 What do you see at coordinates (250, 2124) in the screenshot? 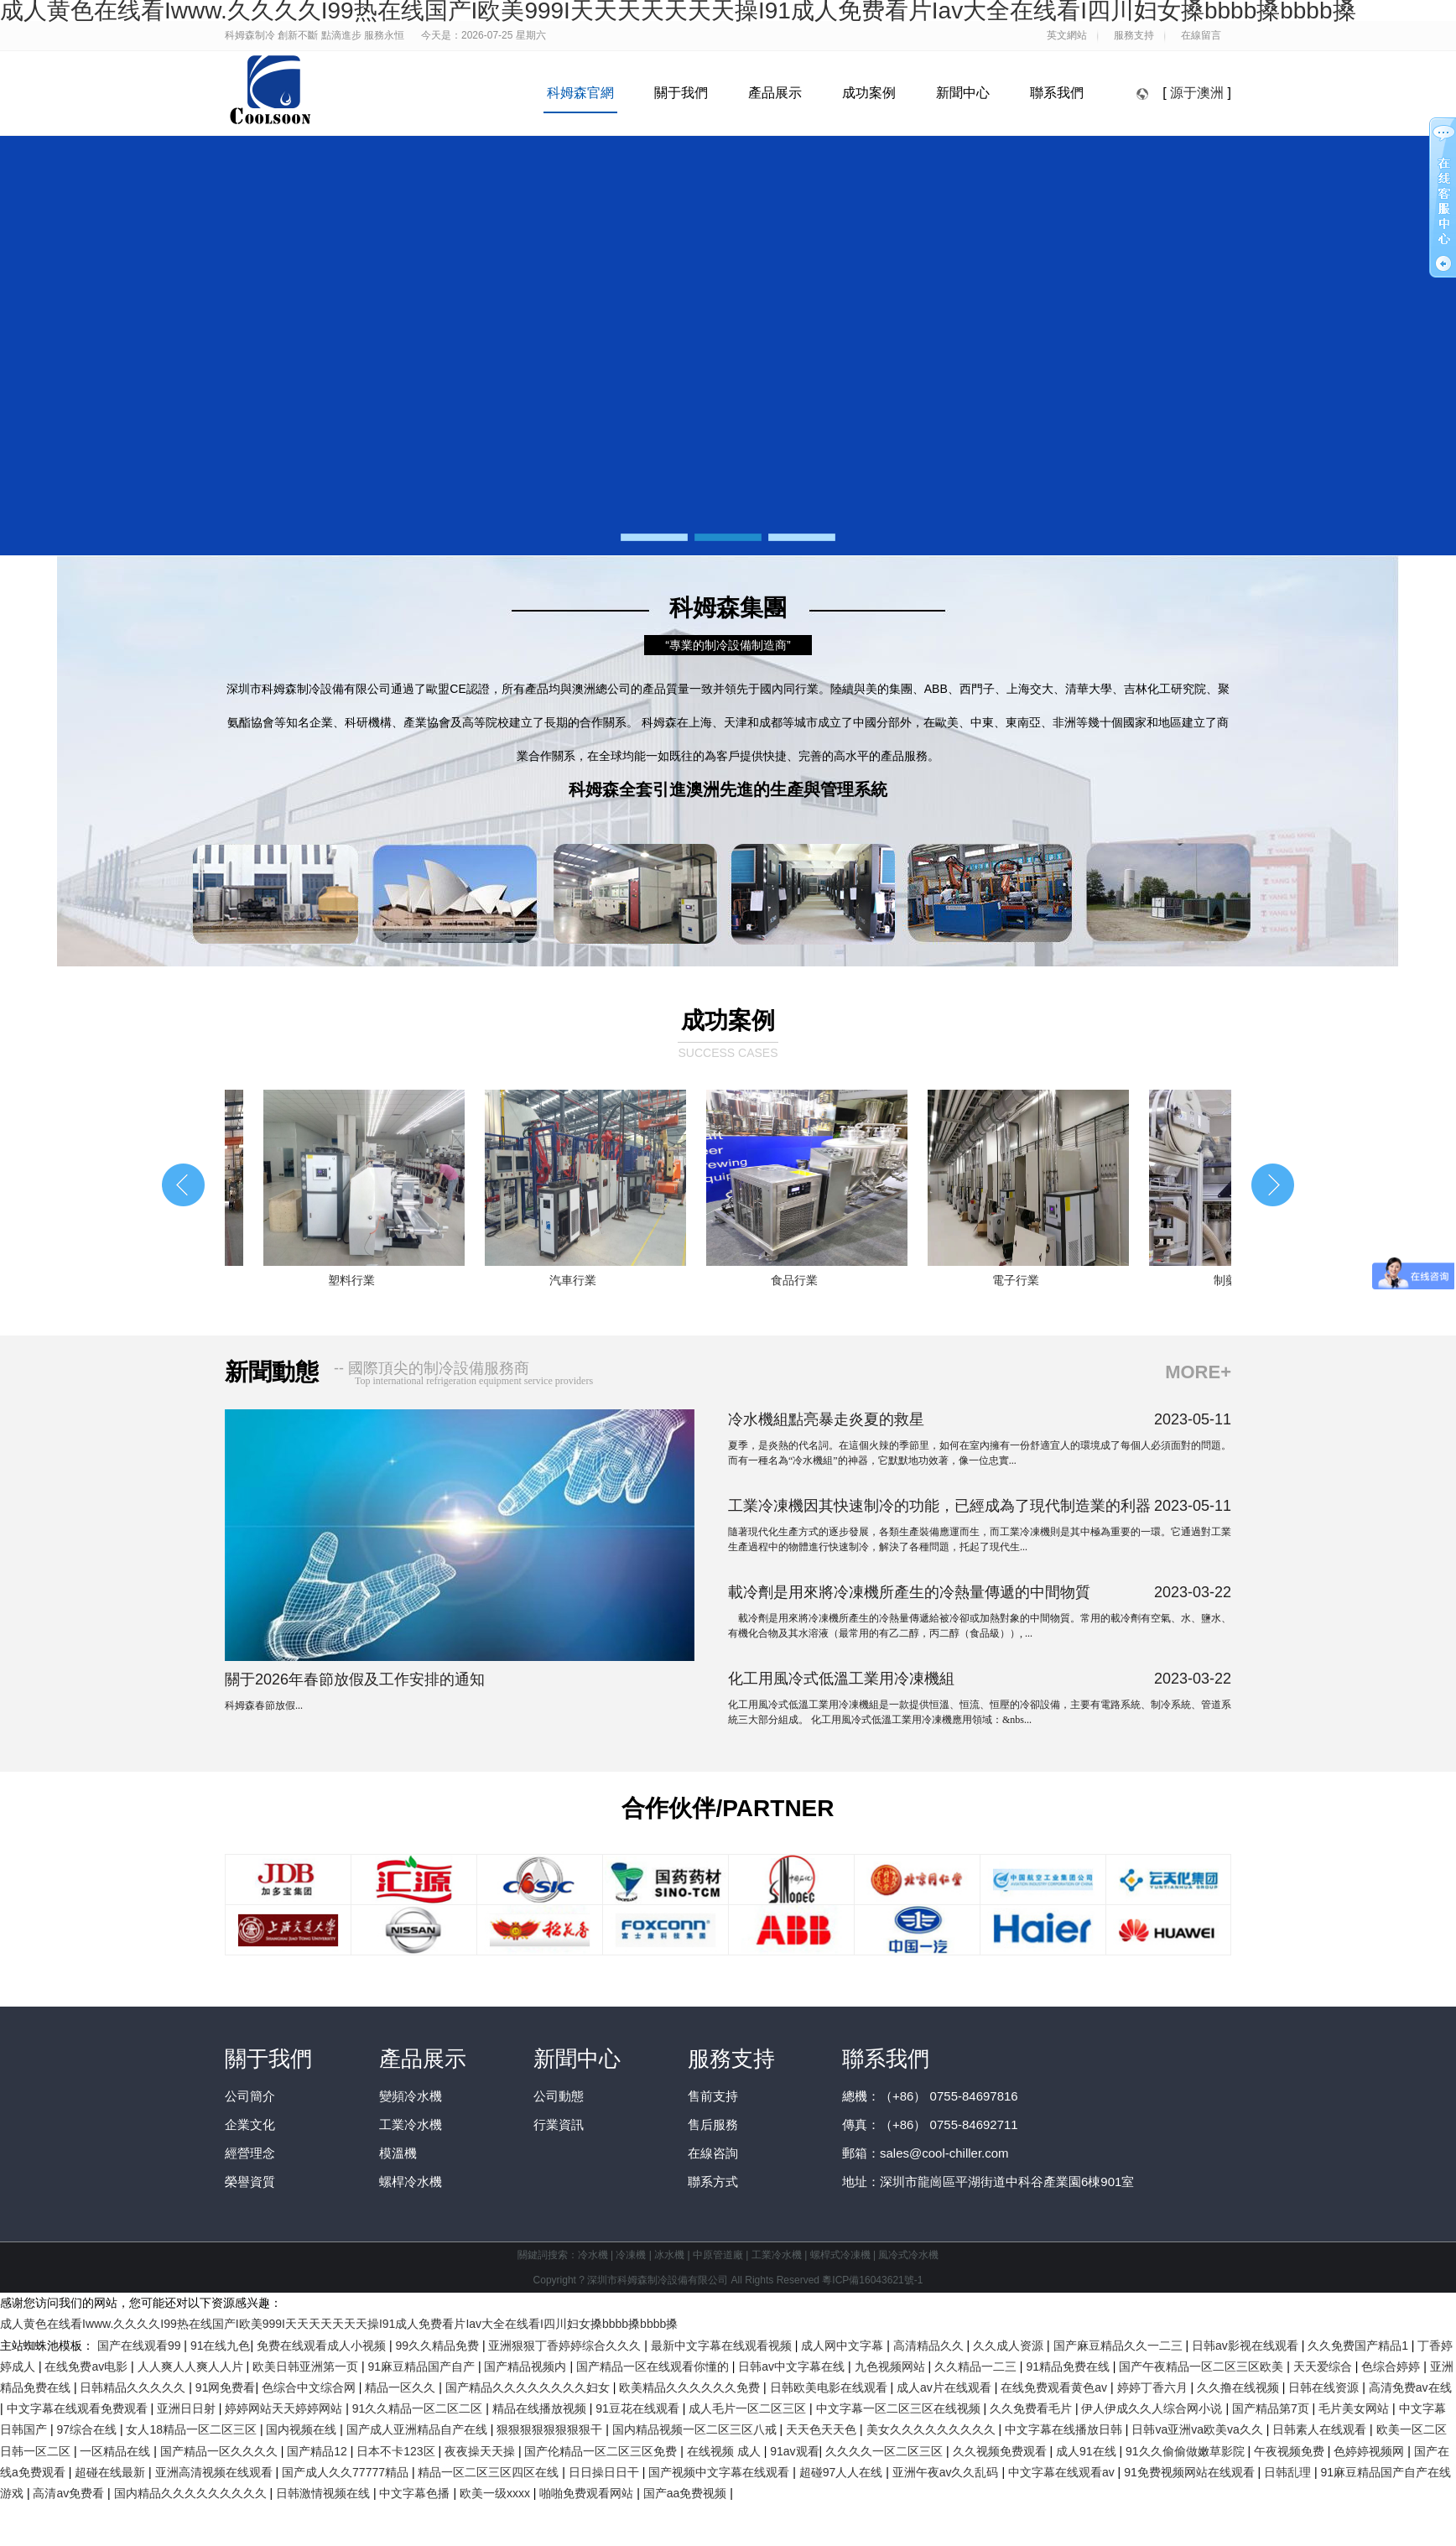
I see `企業文化` at bounding box center [250, 2124].